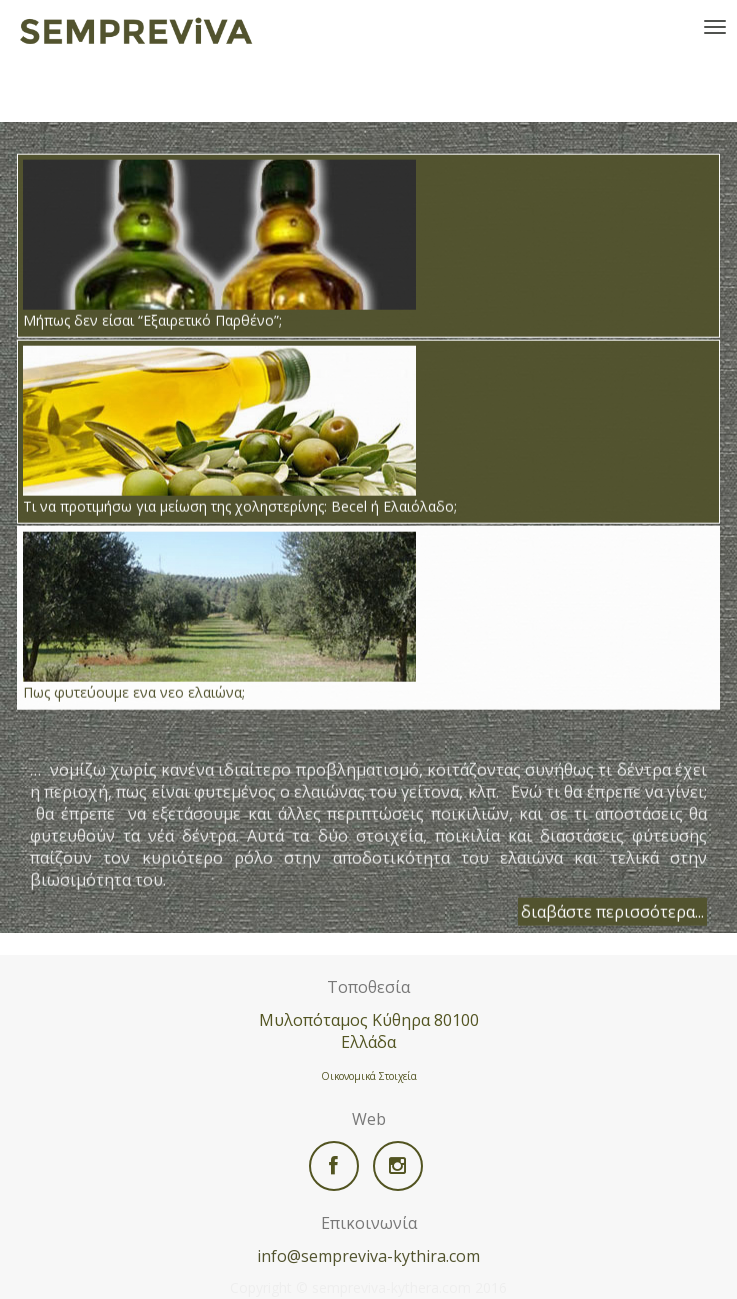  I want to click on Πως φυτεύουμε ενα νεο ελαιώνα;, so click(219, 616).